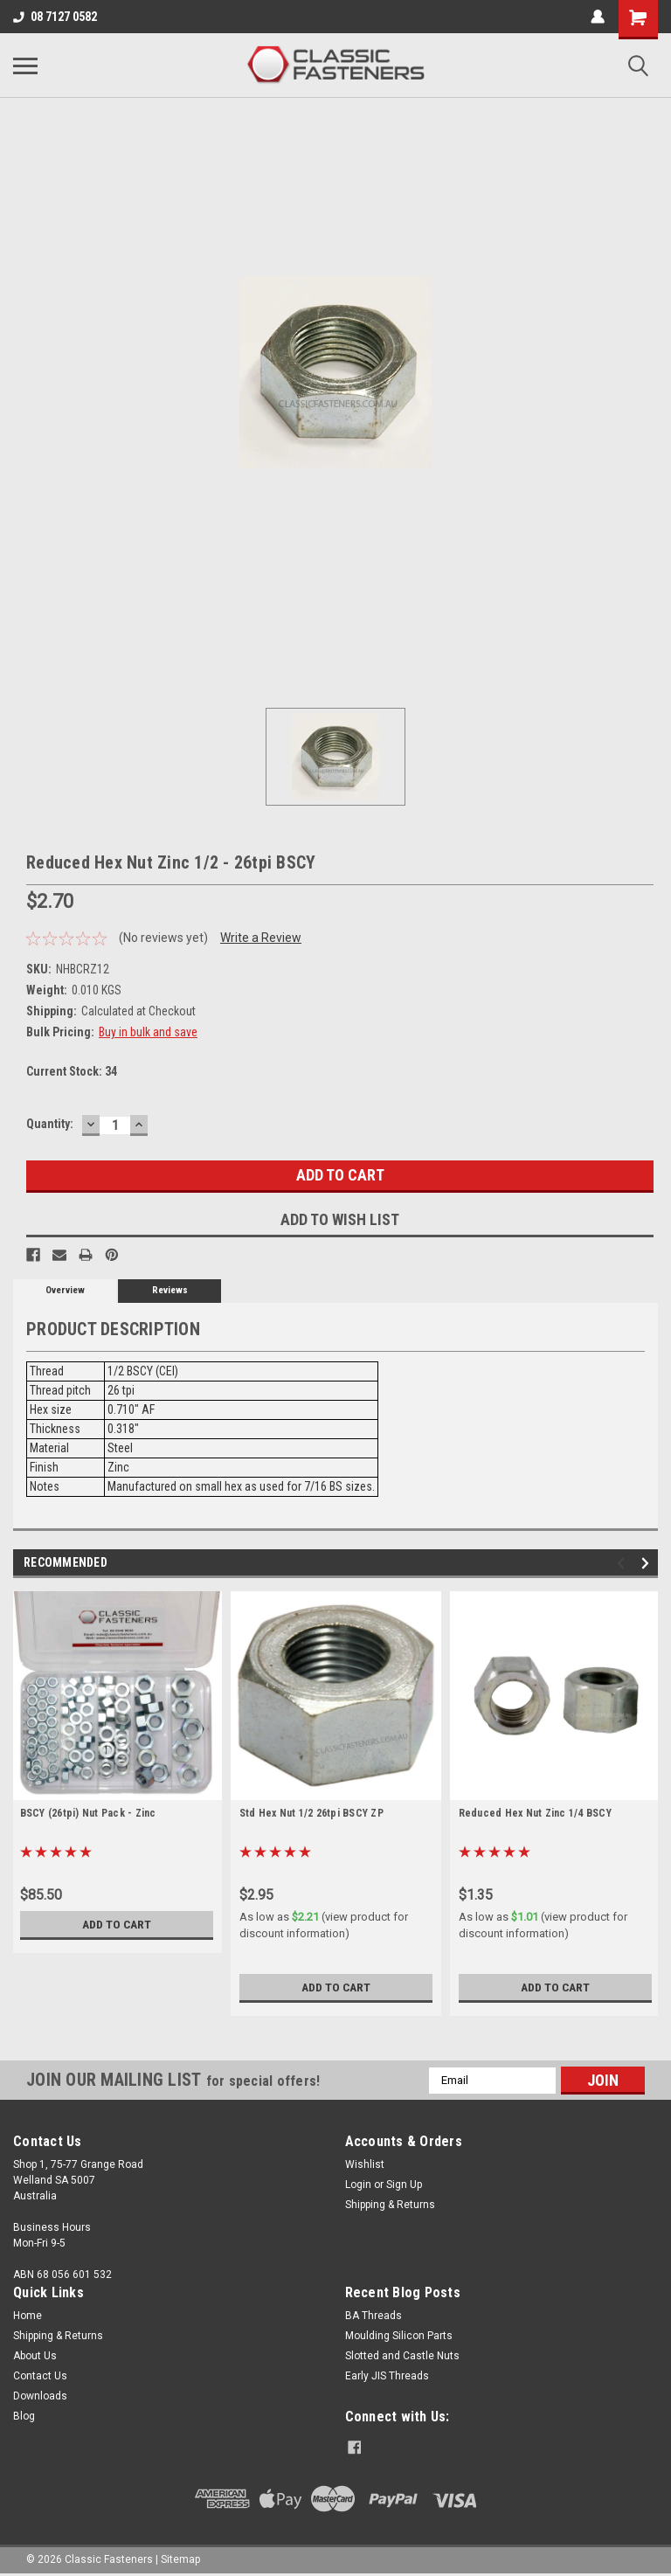 The height and width of the screenshot is (2576, 671). What do you see at coordinates (404, 2184) in the screenshot?
I see `Sign Up` at bounding box center [404, 2184].